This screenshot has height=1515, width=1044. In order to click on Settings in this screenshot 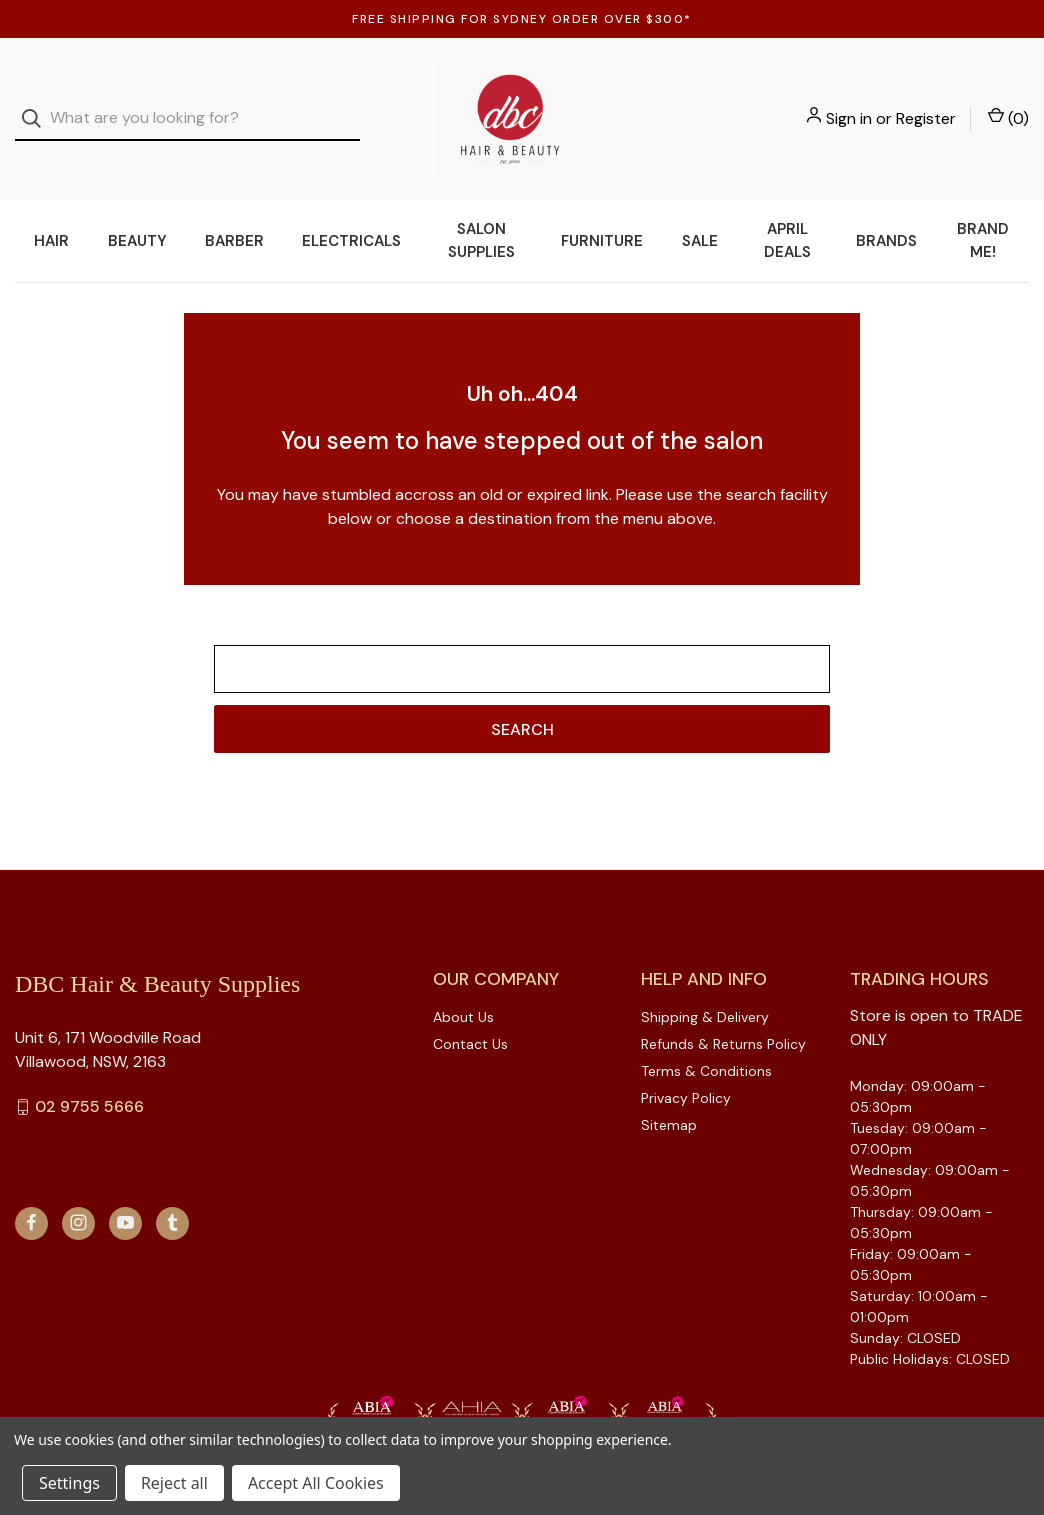, I will do `click(69, 1483)`.